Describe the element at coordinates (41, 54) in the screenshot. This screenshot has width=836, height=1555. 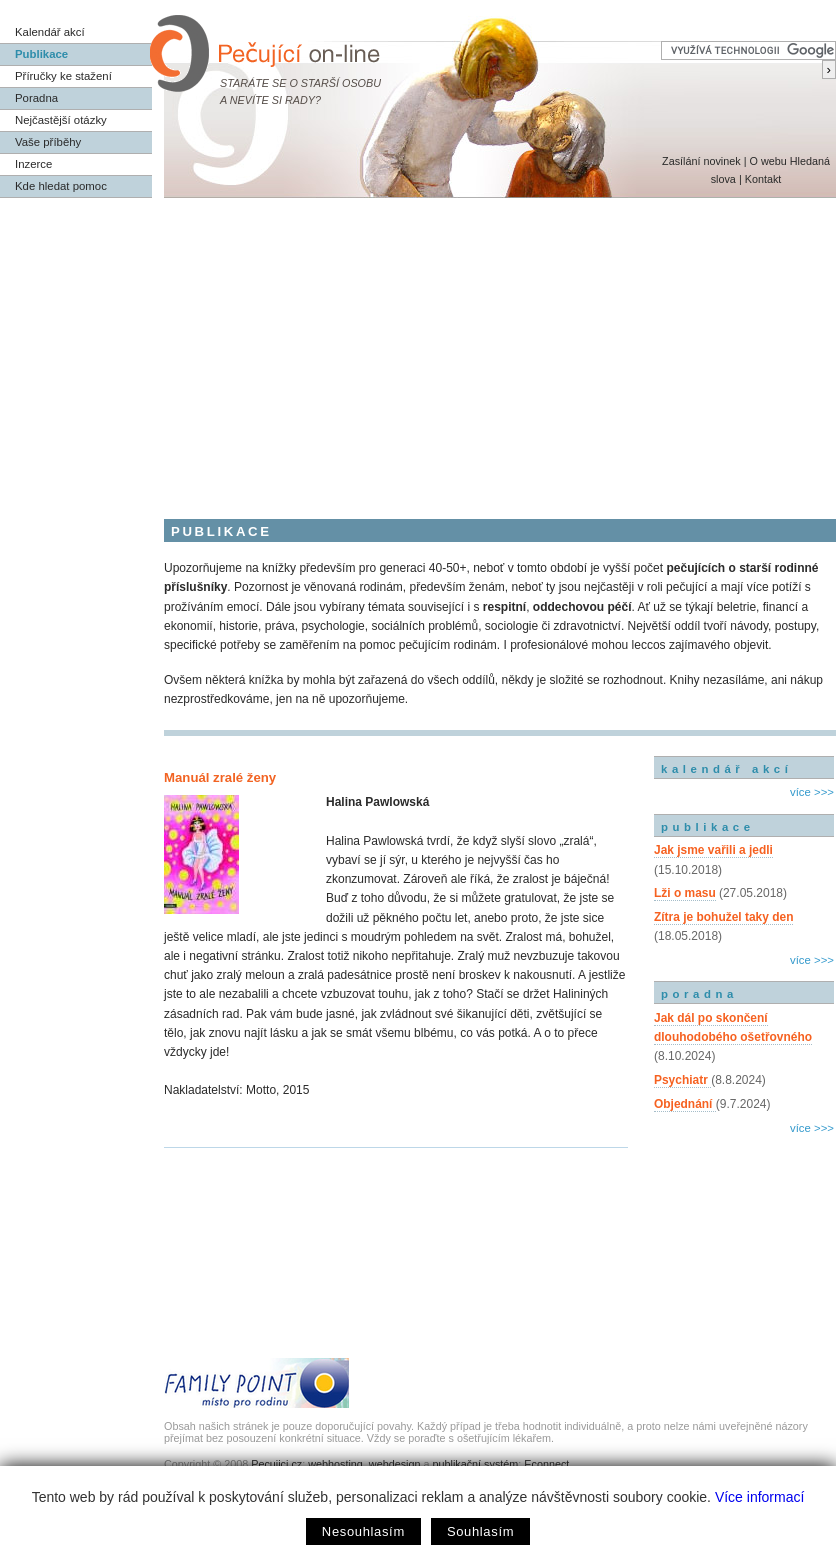
I see `Publikace` at that location.